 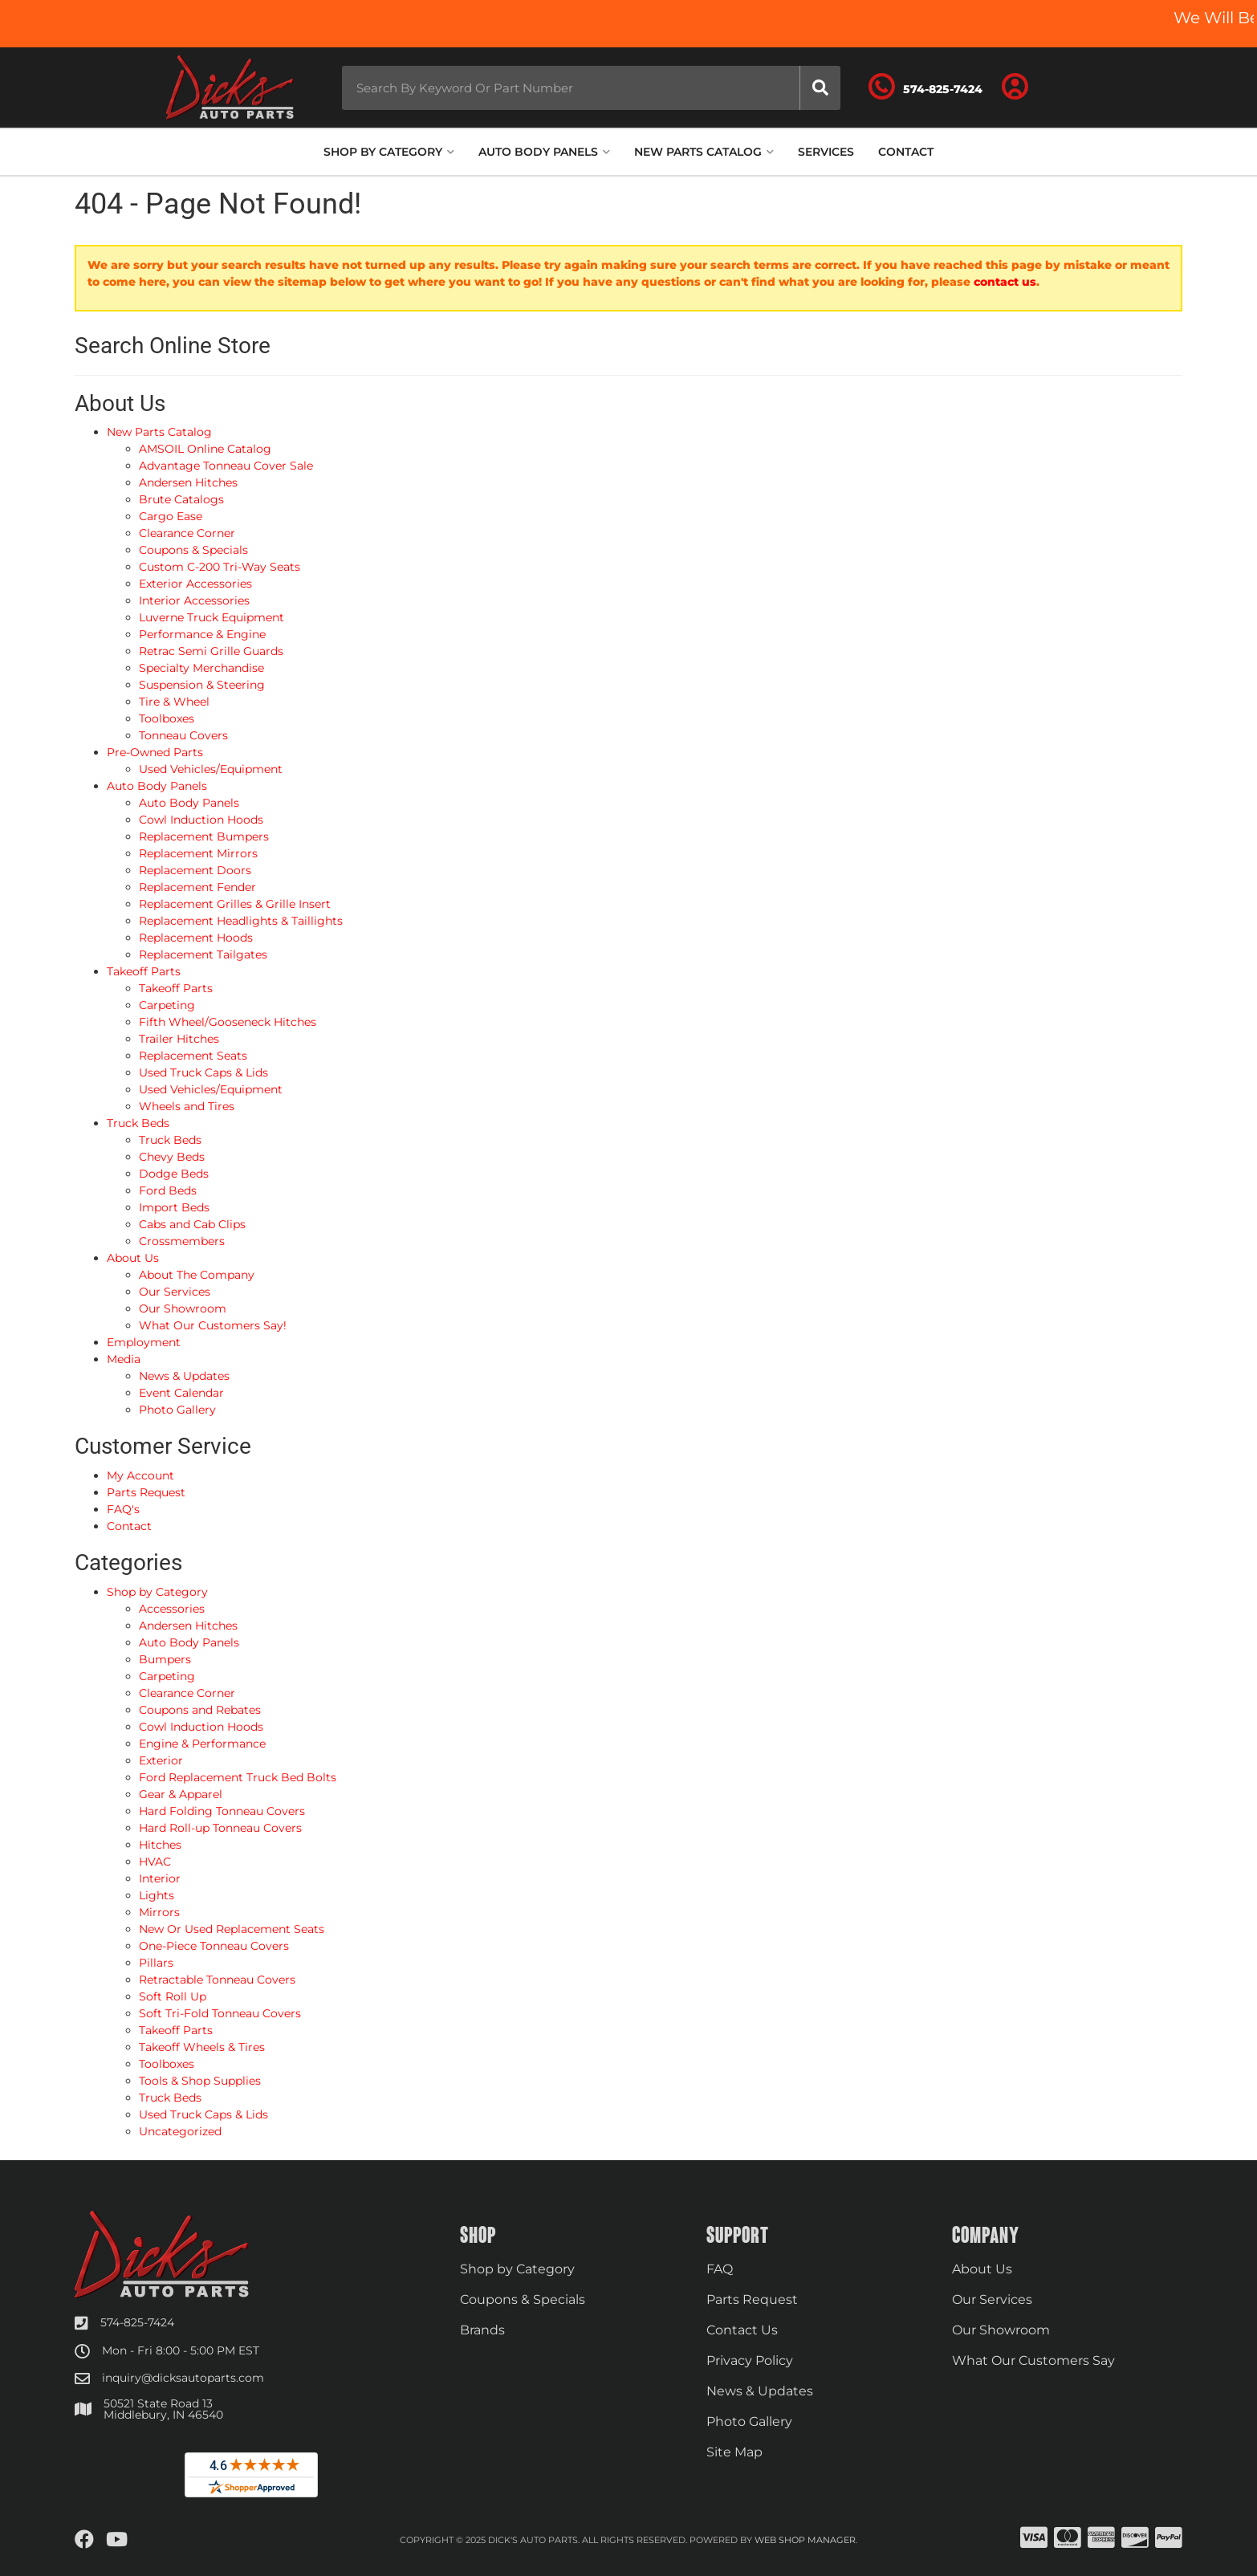 What do you see at coordinates (201, 1726) in the screenshot?
I see `Cowl Induction Hoods` at bounding box center [201, 1726].